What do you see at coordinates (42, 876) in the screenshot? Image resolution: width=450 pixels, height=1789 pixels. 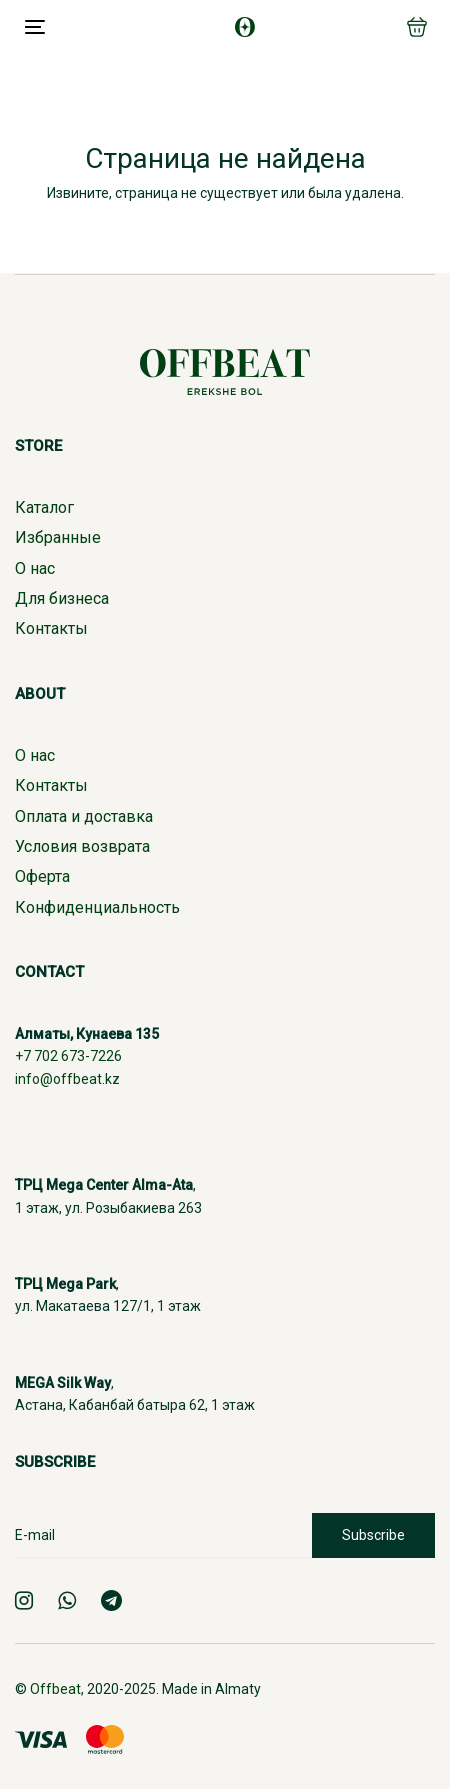 I see `Оферта` at bounding box center [42, 876].